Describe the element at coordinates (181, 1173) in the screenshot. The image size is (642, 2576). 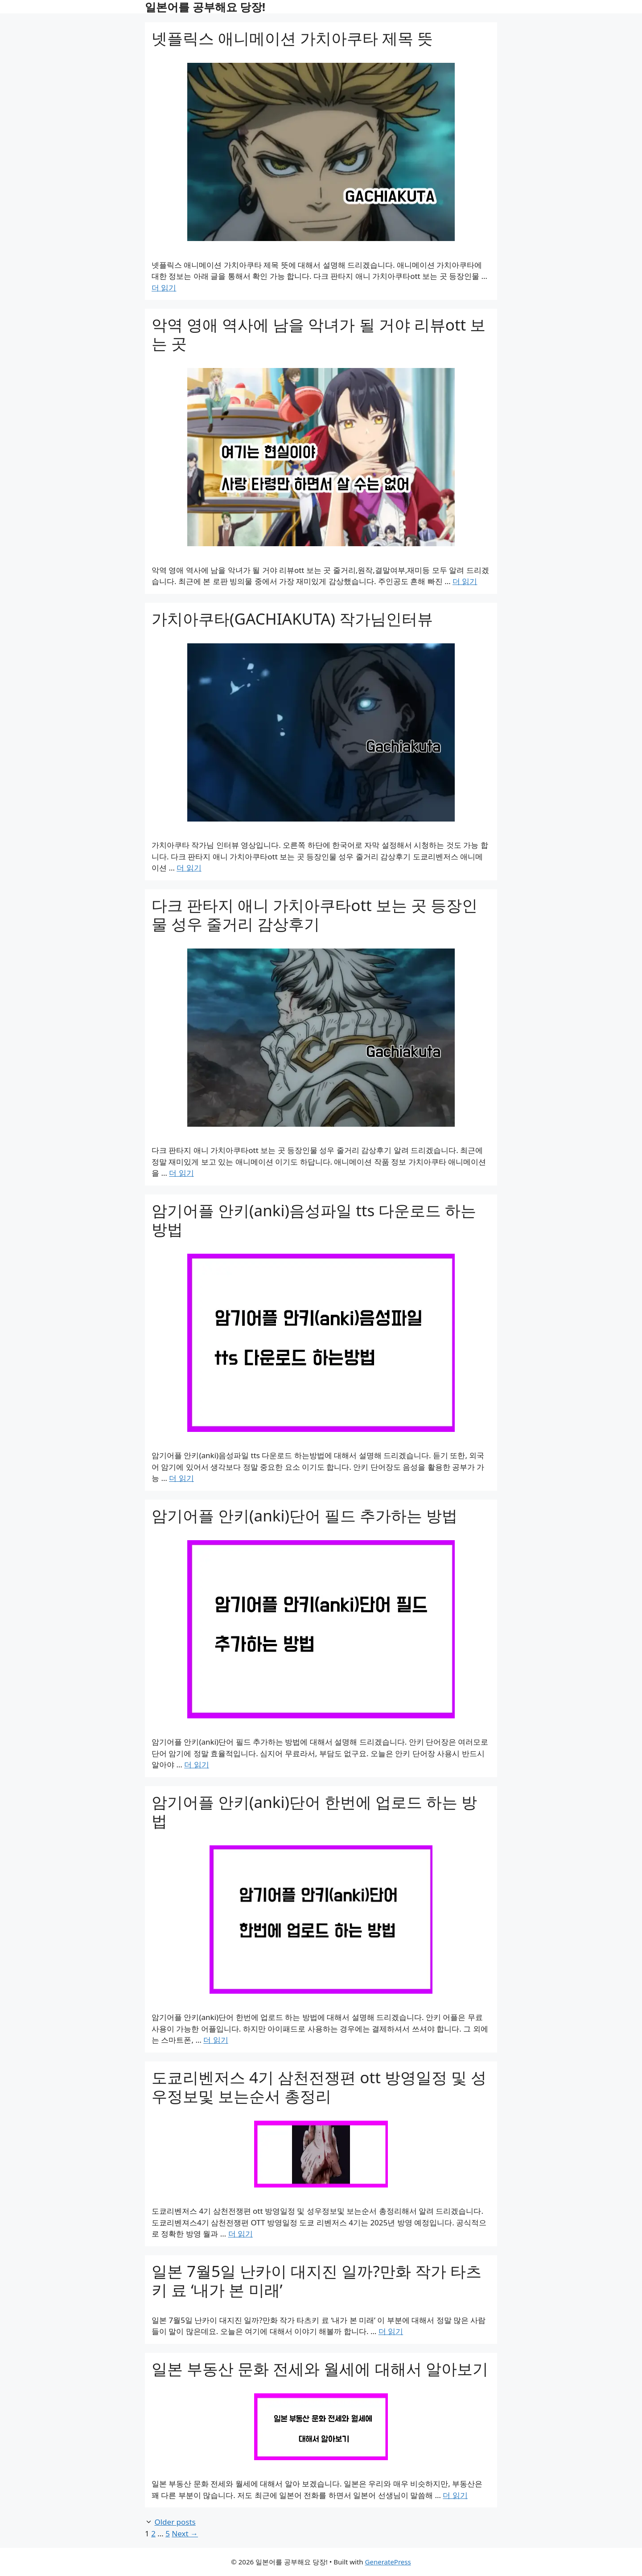
I see `더 읽기 [Read more about 다크 판타지 애니 가치아쿠타ott 보는 곳 등장인물 성우 줄거리 감상후기]` at that location.